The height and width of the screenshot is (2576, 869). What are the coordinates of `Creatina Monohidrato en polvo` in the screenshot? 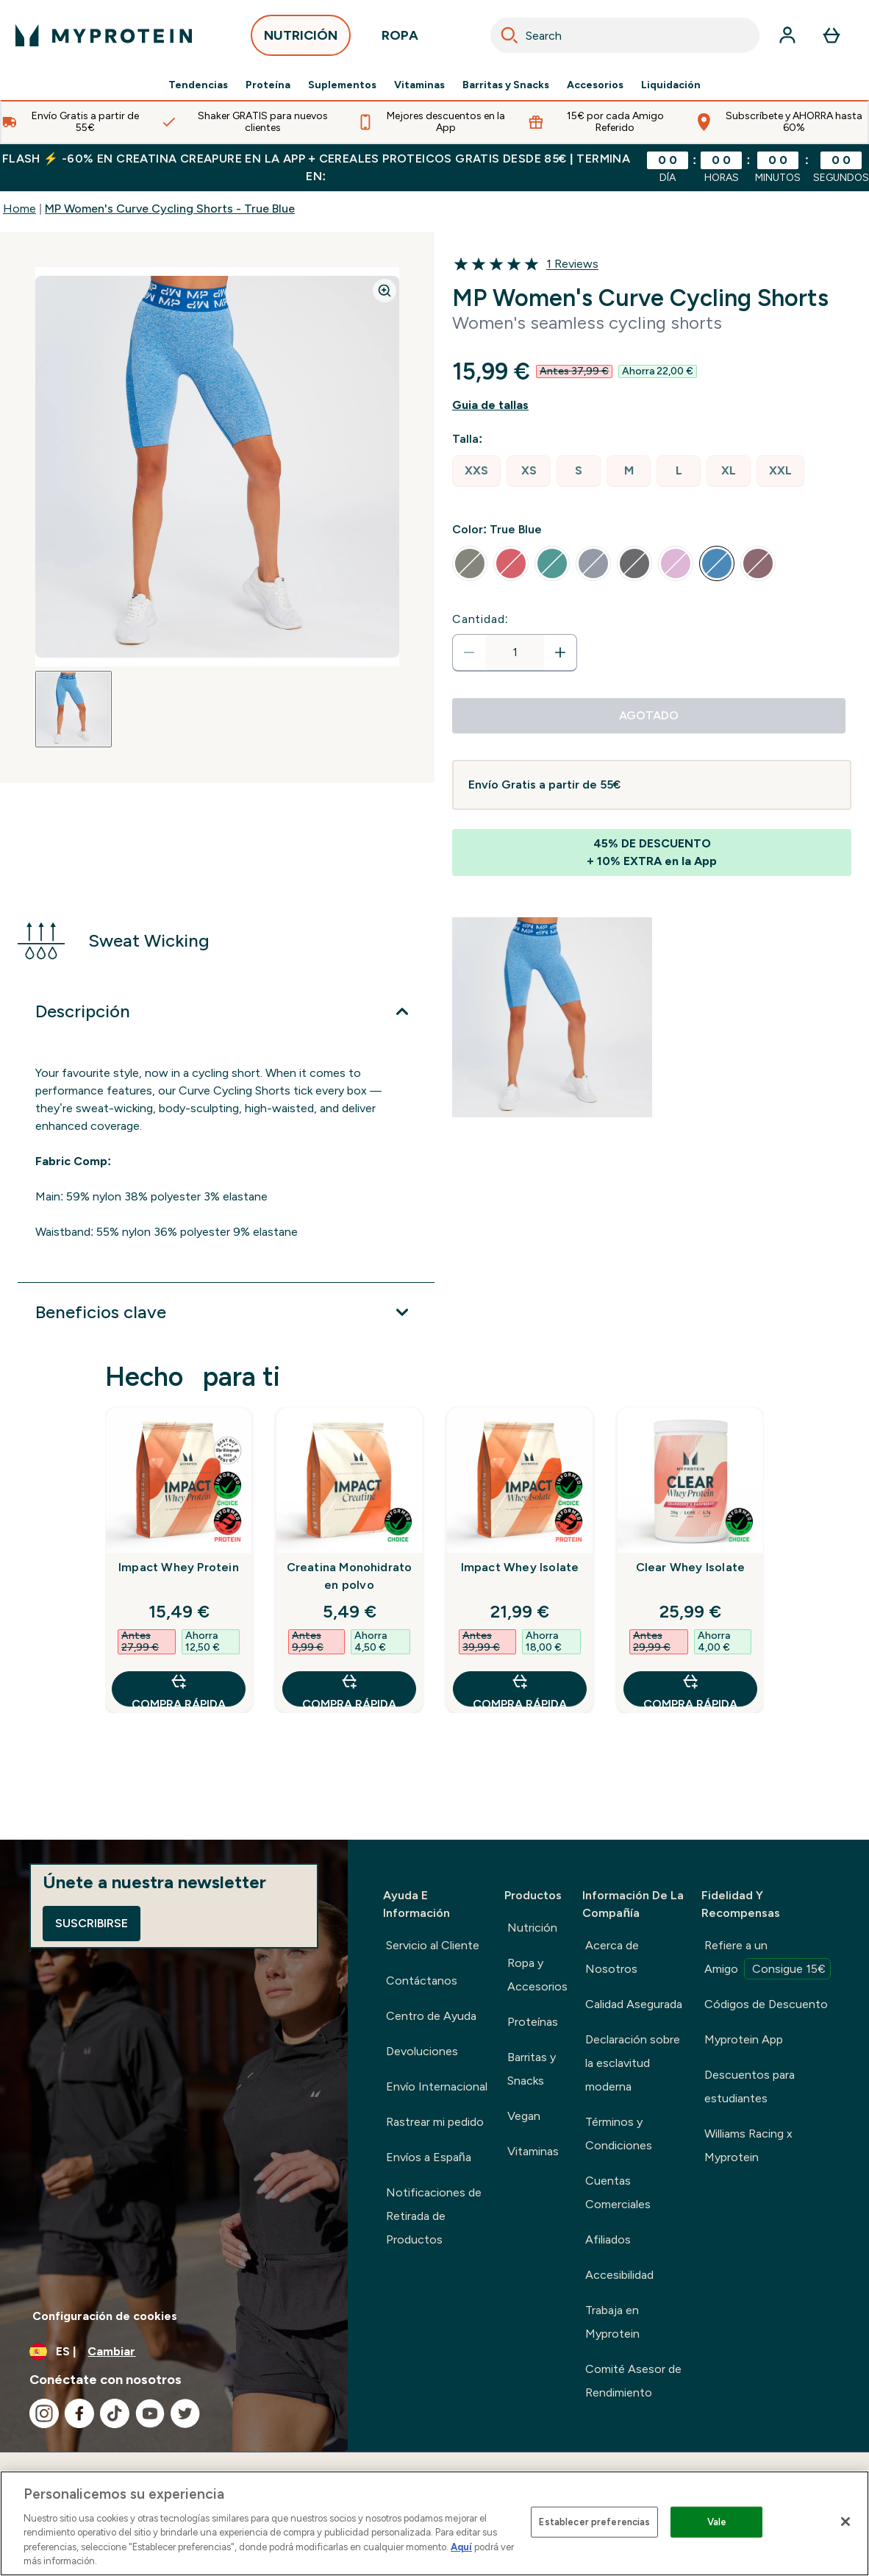 It's located at (349, 1576).